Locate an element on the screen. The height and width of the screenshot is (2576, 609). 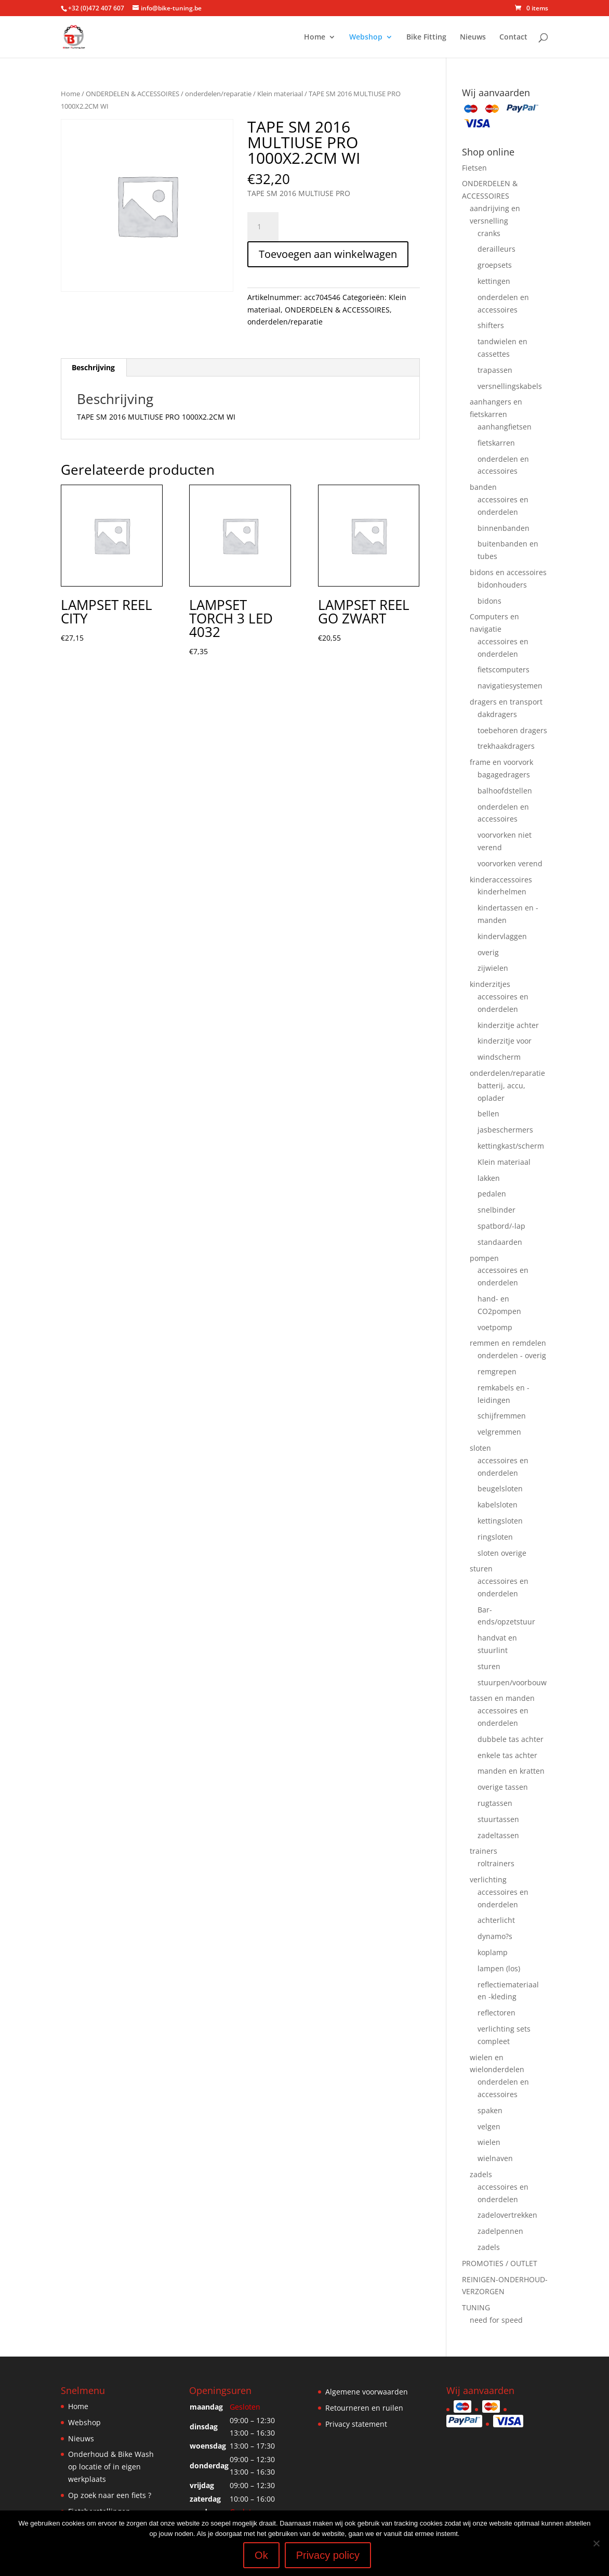
onderdelen - overig is located at coordinates (512, 1355).